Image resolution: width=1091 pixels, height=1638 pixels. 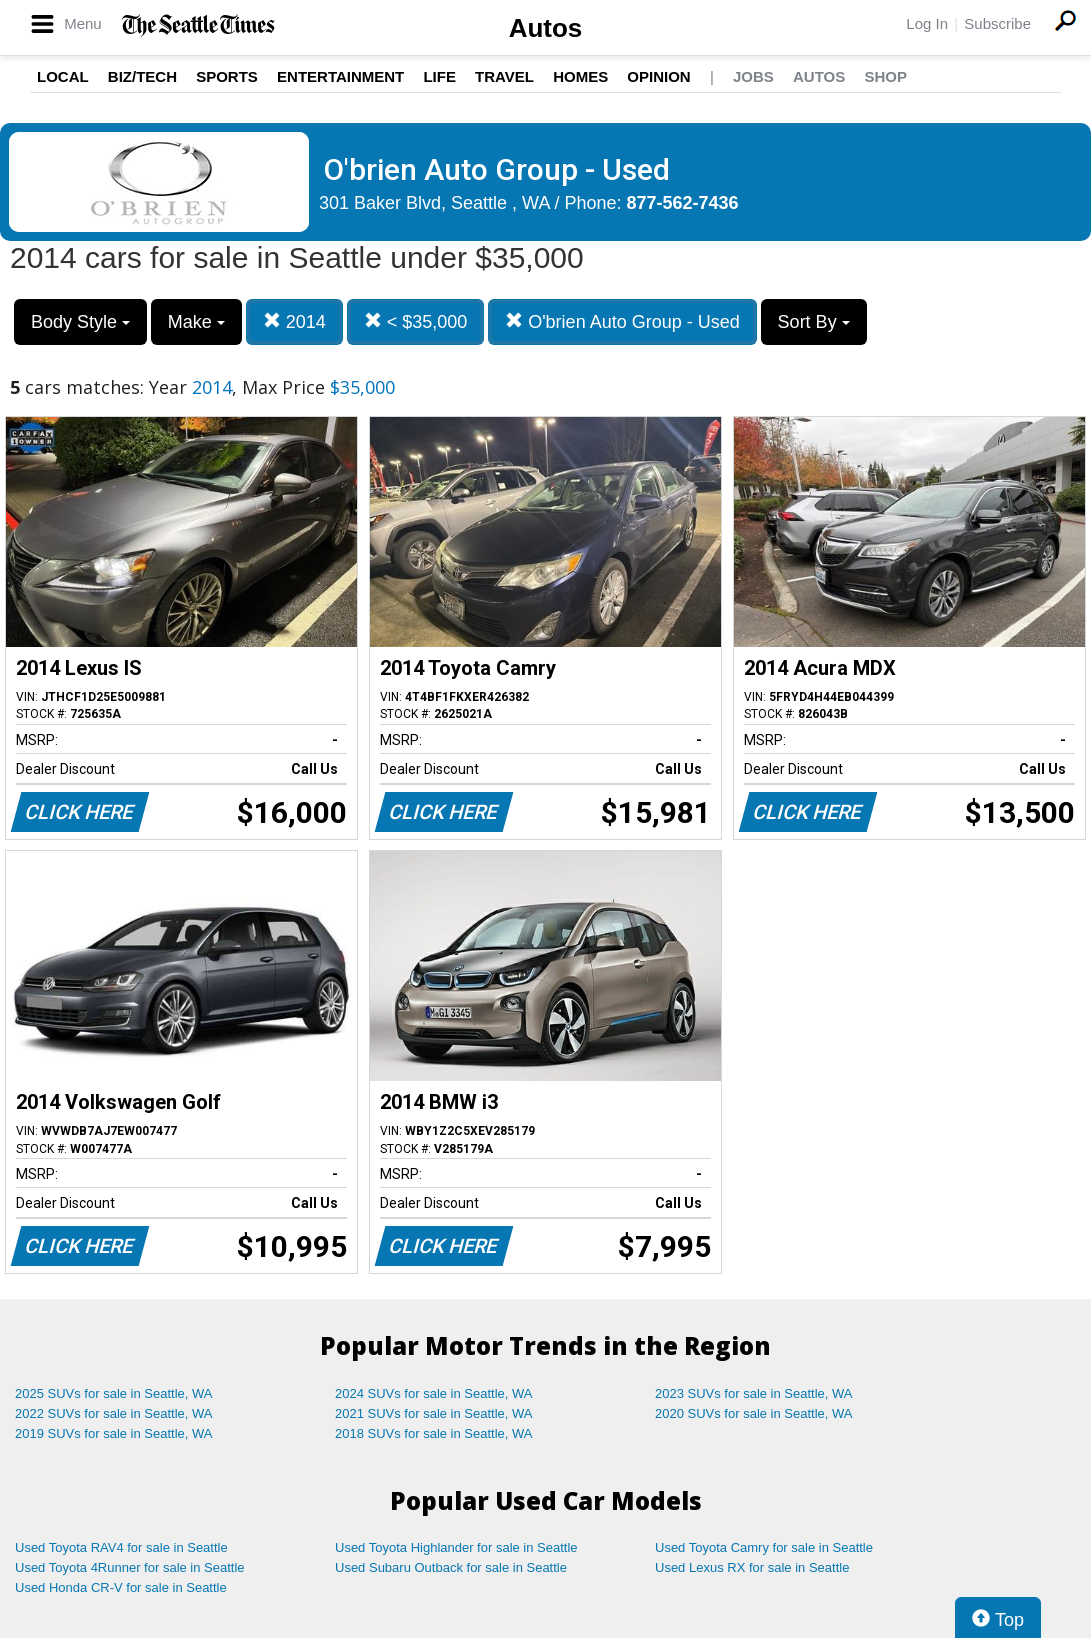 What do you see at coordinates (114, 1433) in the screenshot?
I see `2019 SUVs for sale in Seattle, WA` at bounding box center [114, 1433].